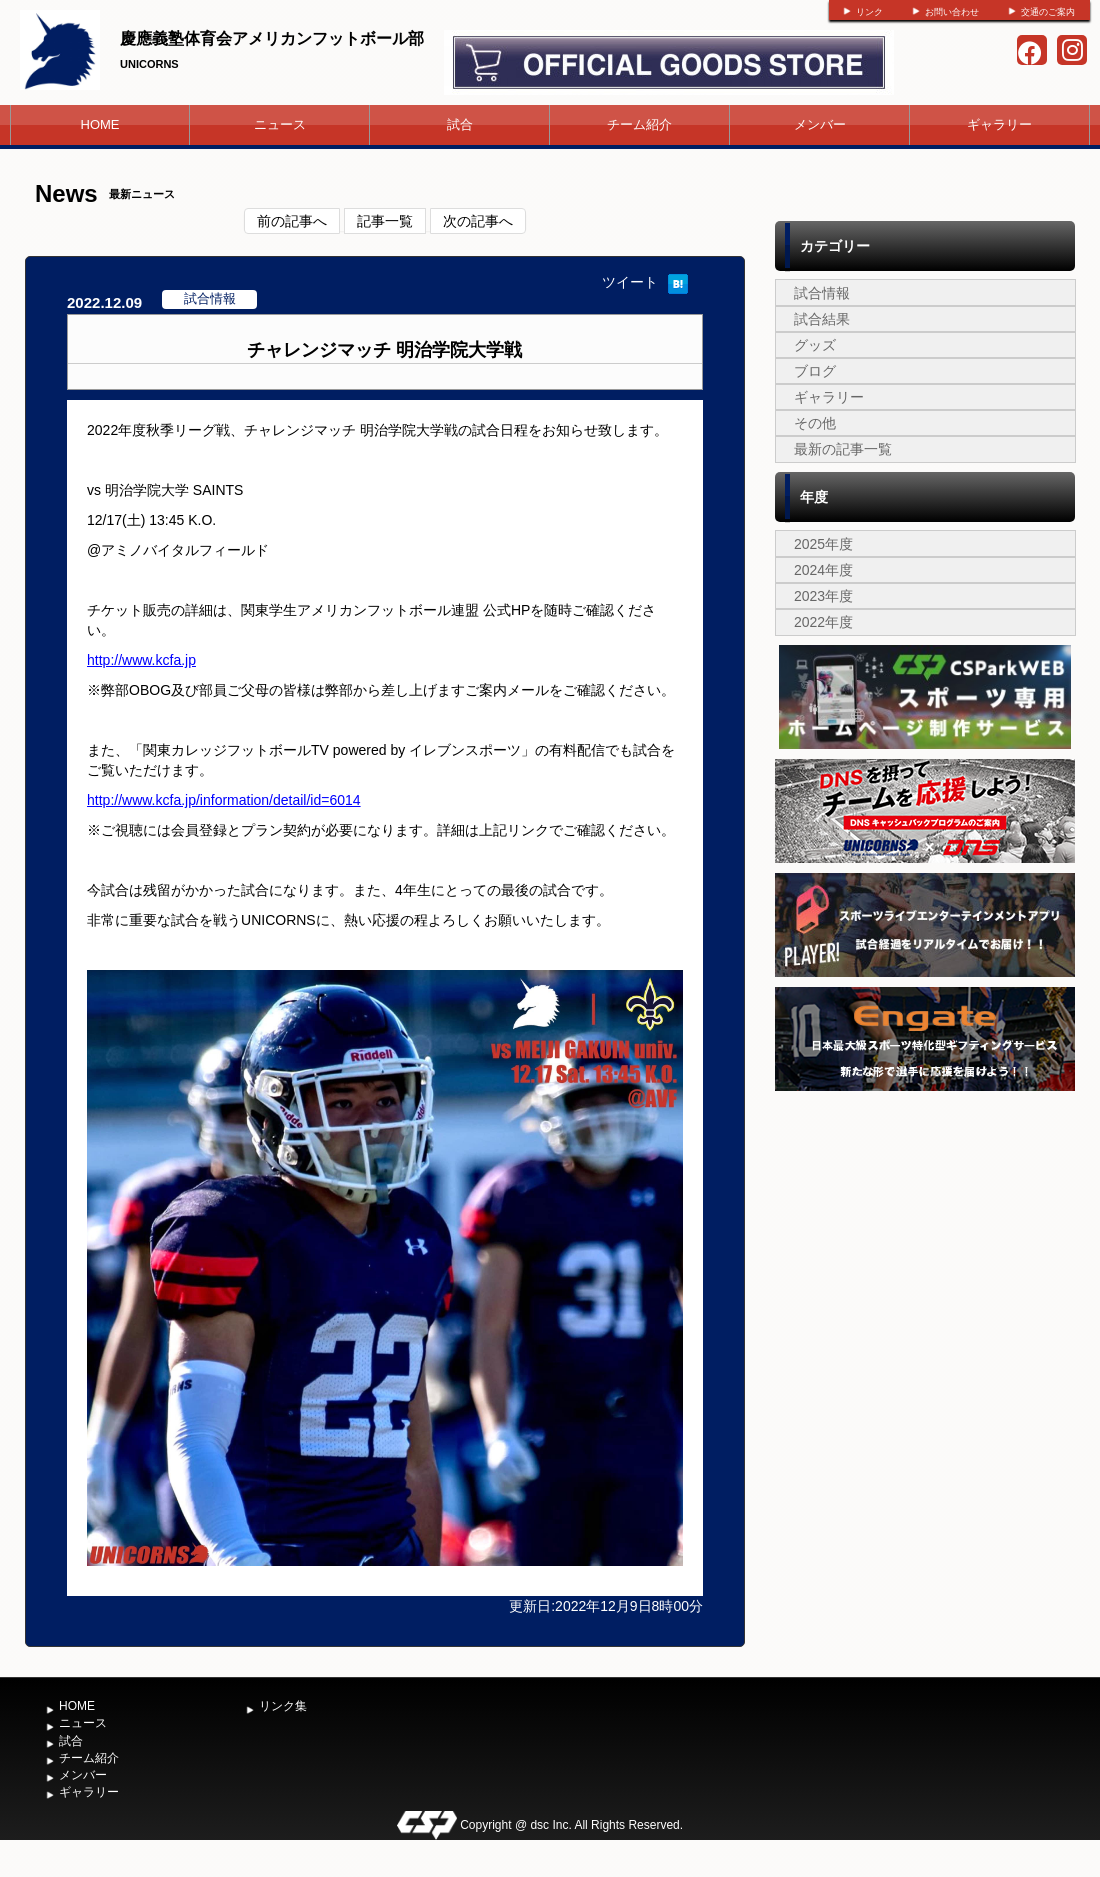 The image size is (1100, 1877). Describe the element at coordinates (639, 124) in the screenshot. I see `チーム紹介` at that location.